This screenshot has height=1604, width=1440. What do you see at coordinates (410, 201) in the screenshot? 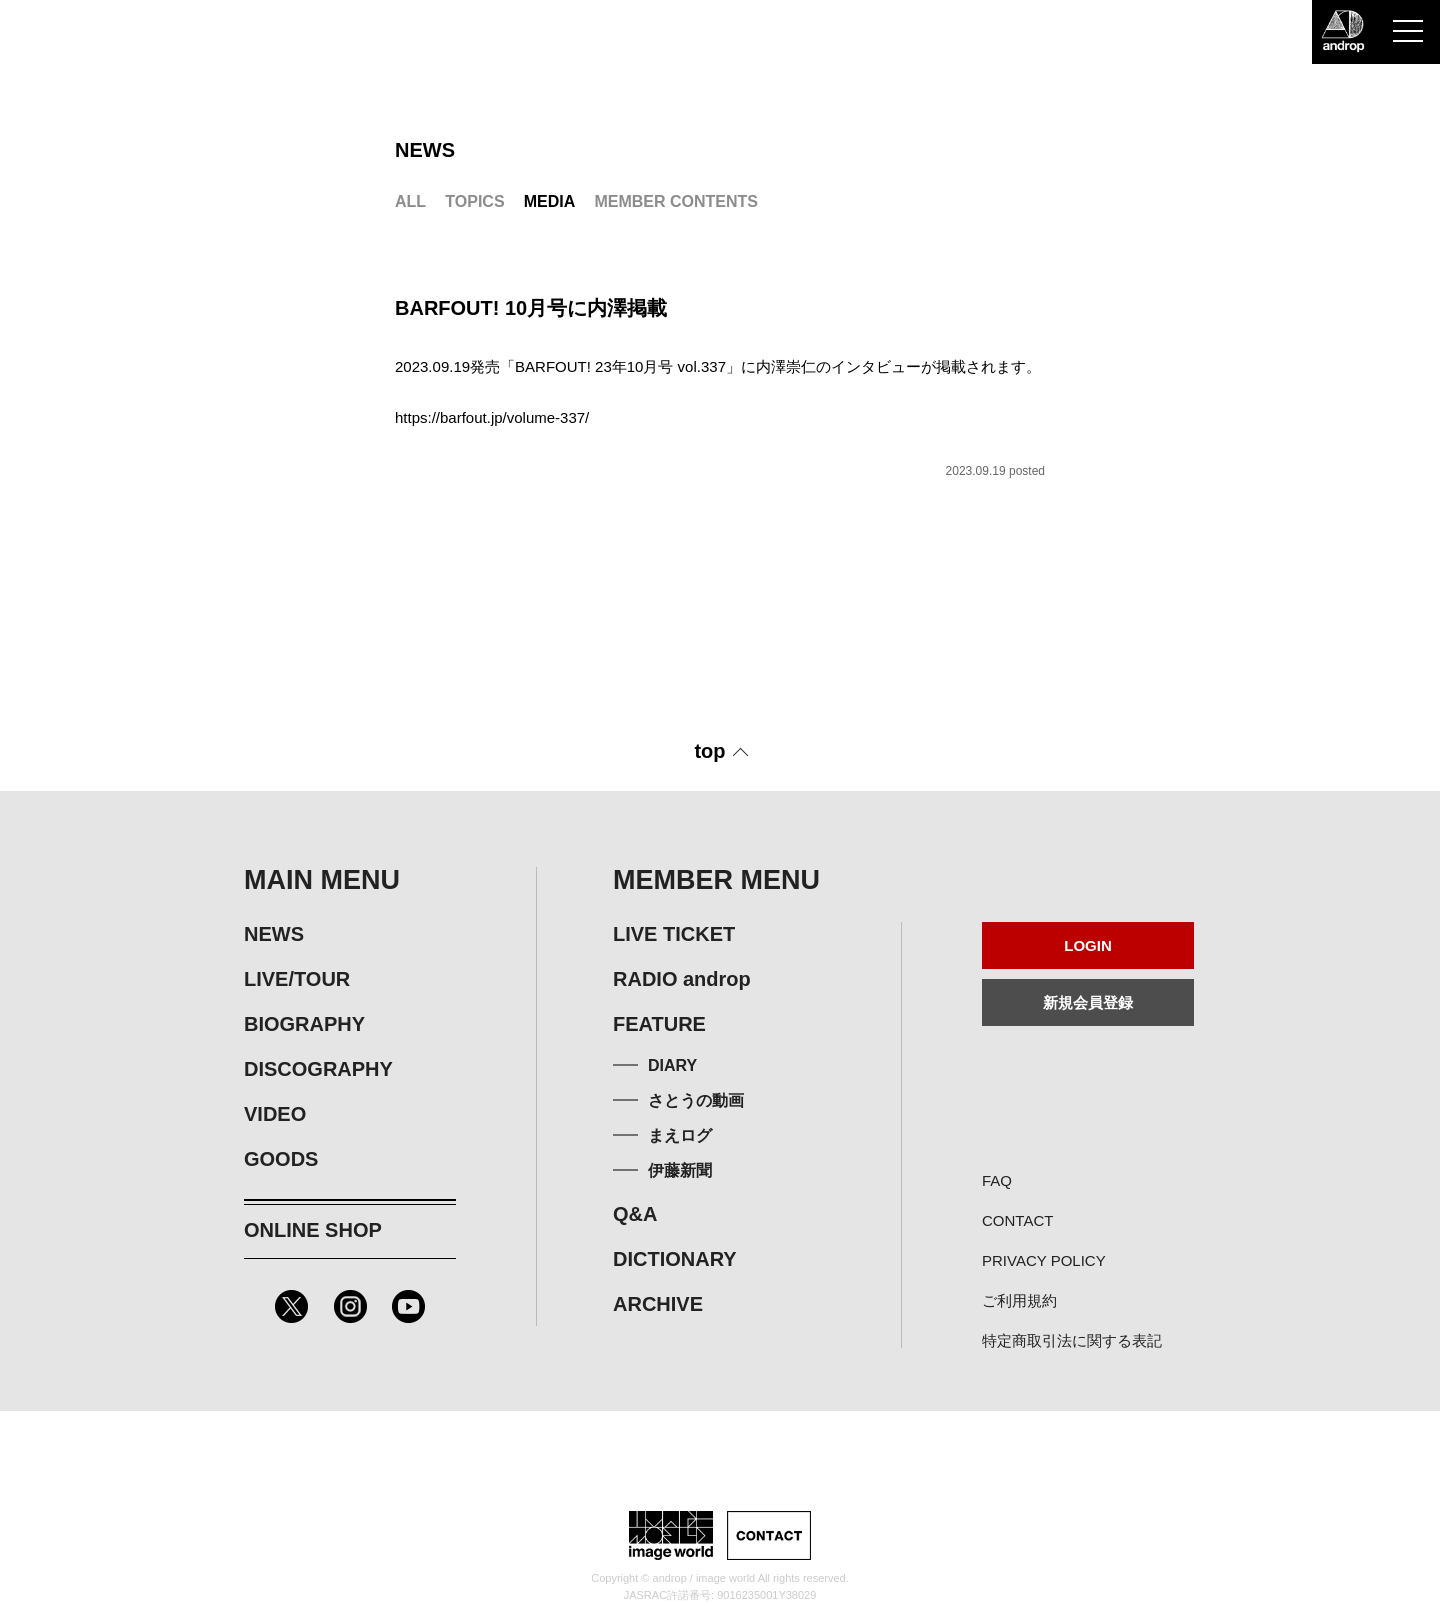
I see `ALL` at bounding box center [410, 201].